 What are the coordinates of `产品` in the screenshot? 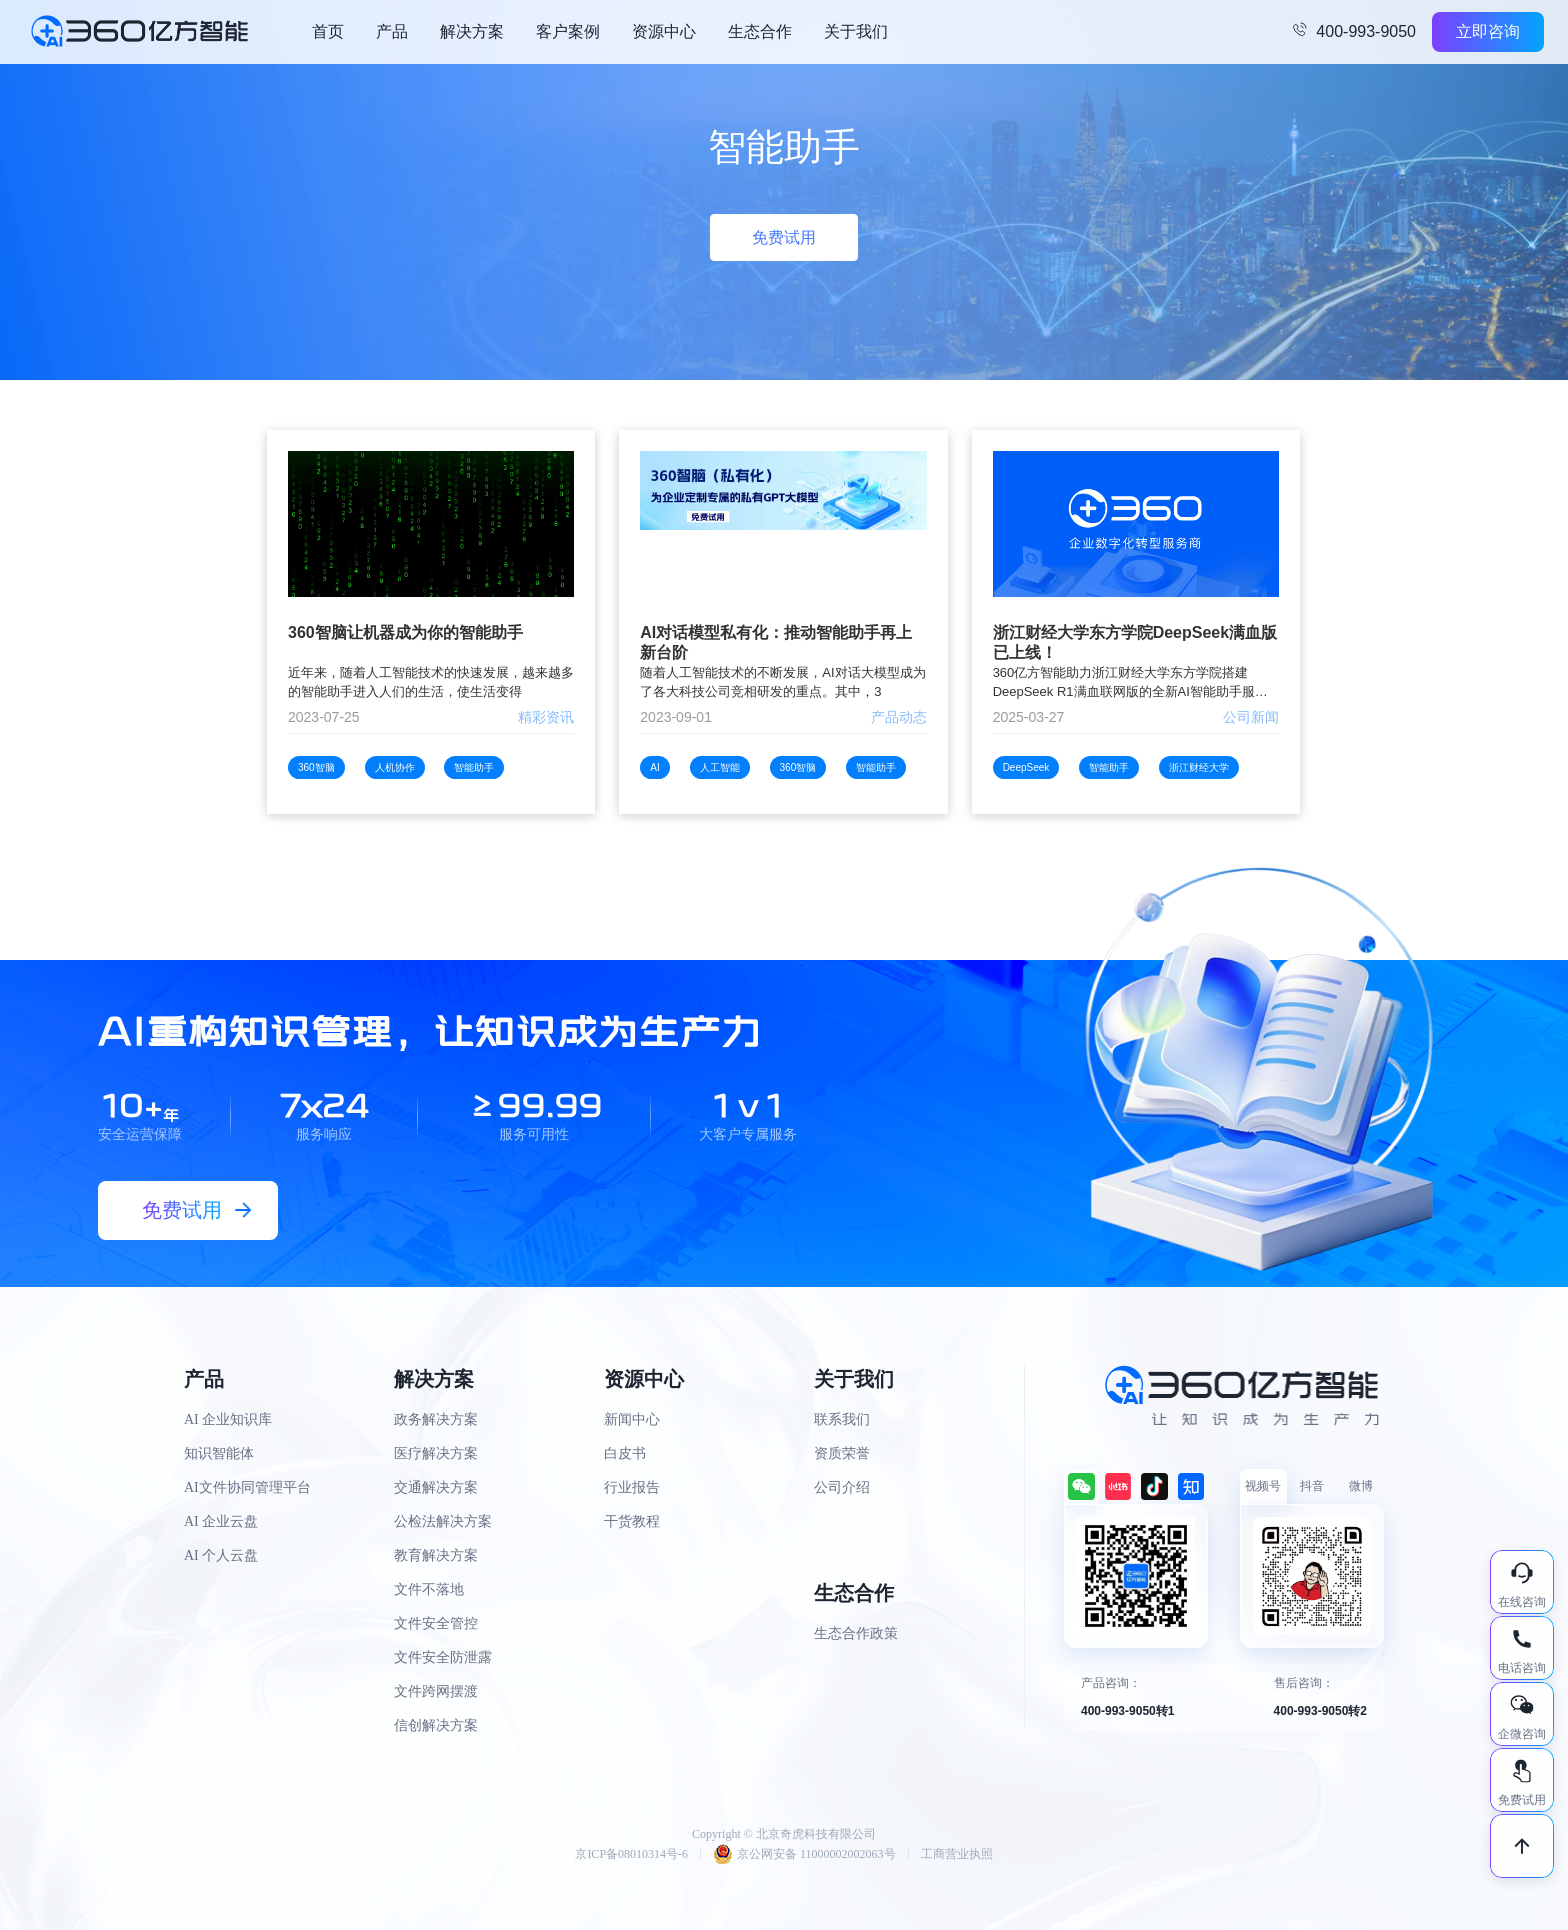 It's located at (392, 31).